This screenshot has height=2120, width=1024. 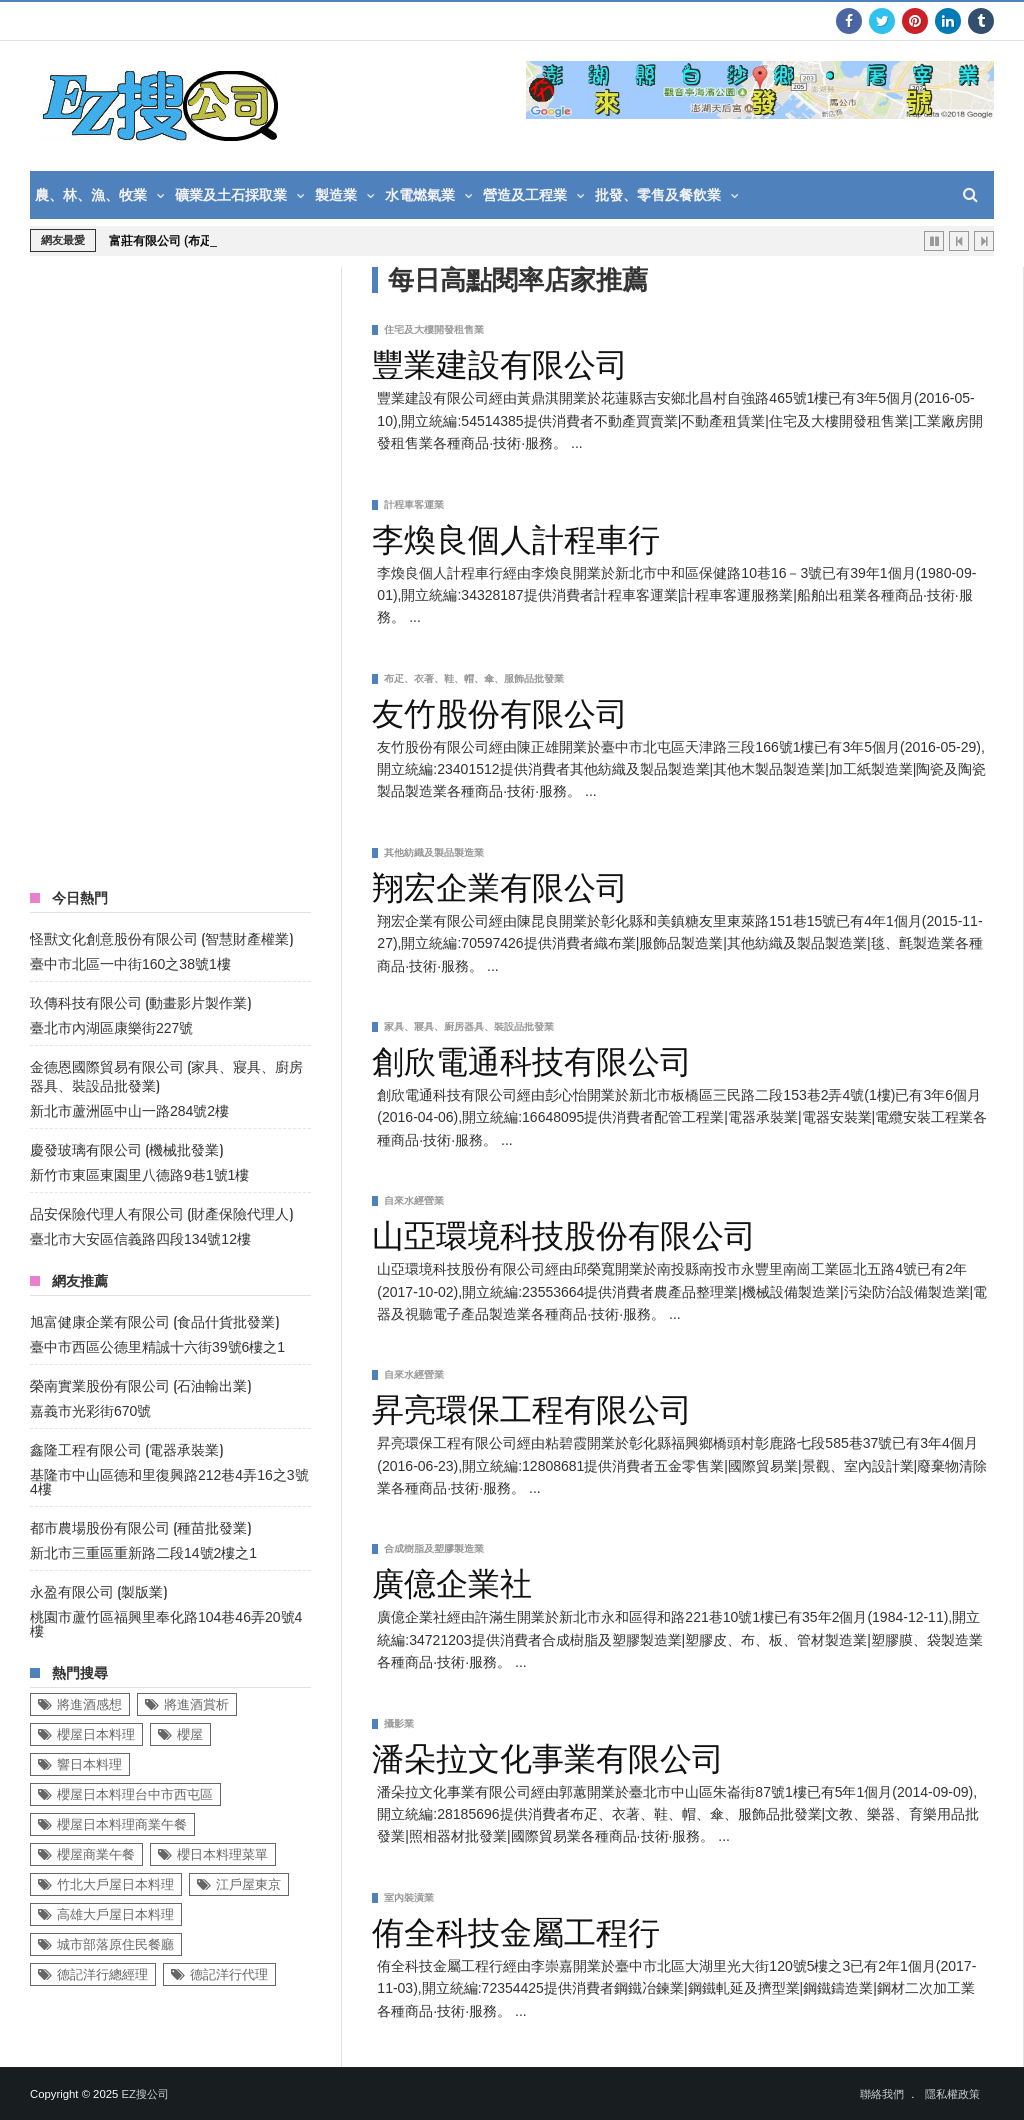 What do you see at coordinates (196, 1704) in the screenshot?
I see `將進酒賞析` at bounding box center [196, 1704].